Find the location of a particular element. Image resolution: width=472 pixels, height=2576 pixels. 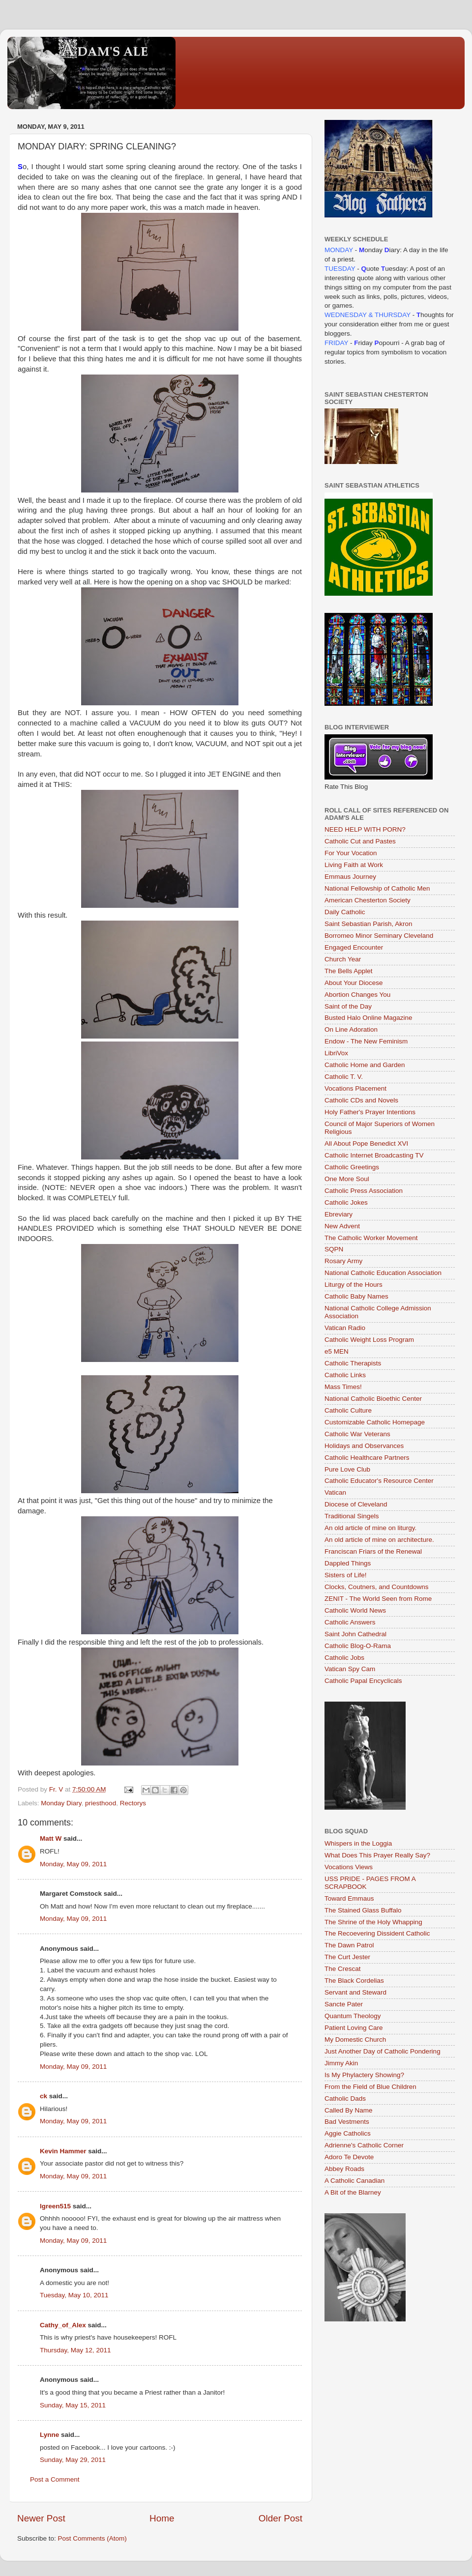

New Advent is located at coordinates (342, 1226).